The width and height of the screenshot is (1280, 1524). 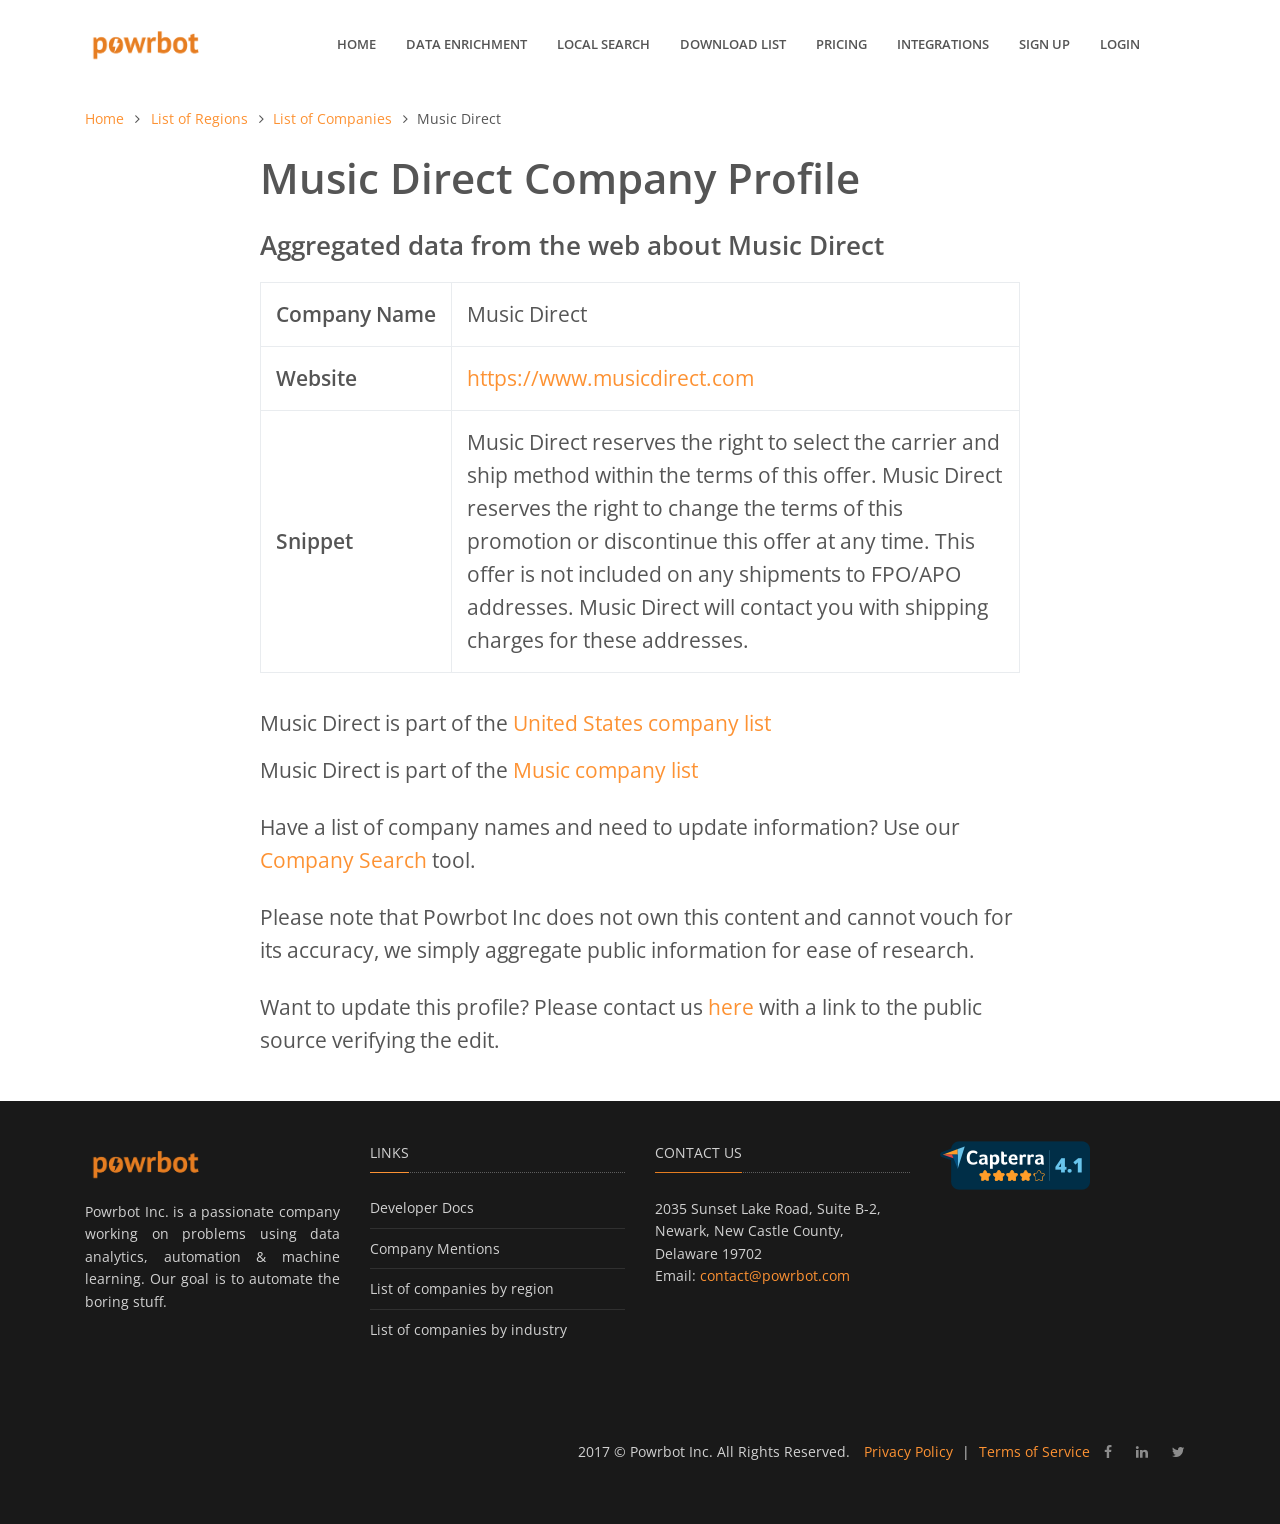 I want to click on Pricing, so click(x=841, y=44).